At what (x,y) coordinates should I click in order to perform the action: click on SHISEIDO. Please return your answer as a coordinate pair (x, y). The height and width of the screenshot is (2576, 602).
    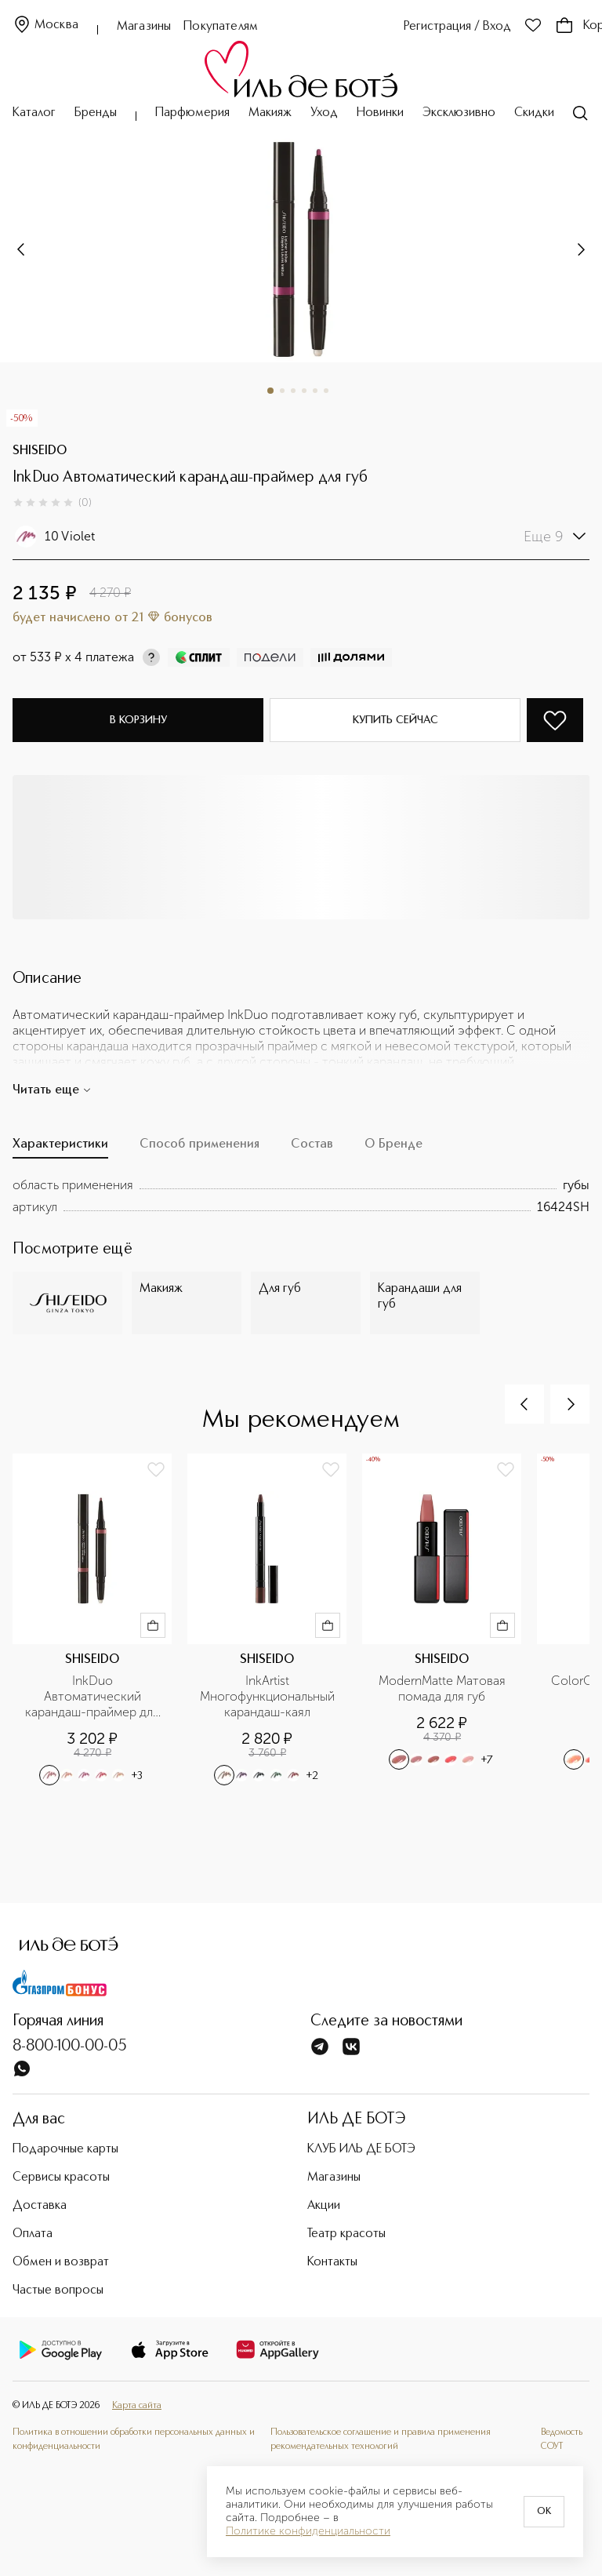
    Looking at the image, I should click on (40, 451).